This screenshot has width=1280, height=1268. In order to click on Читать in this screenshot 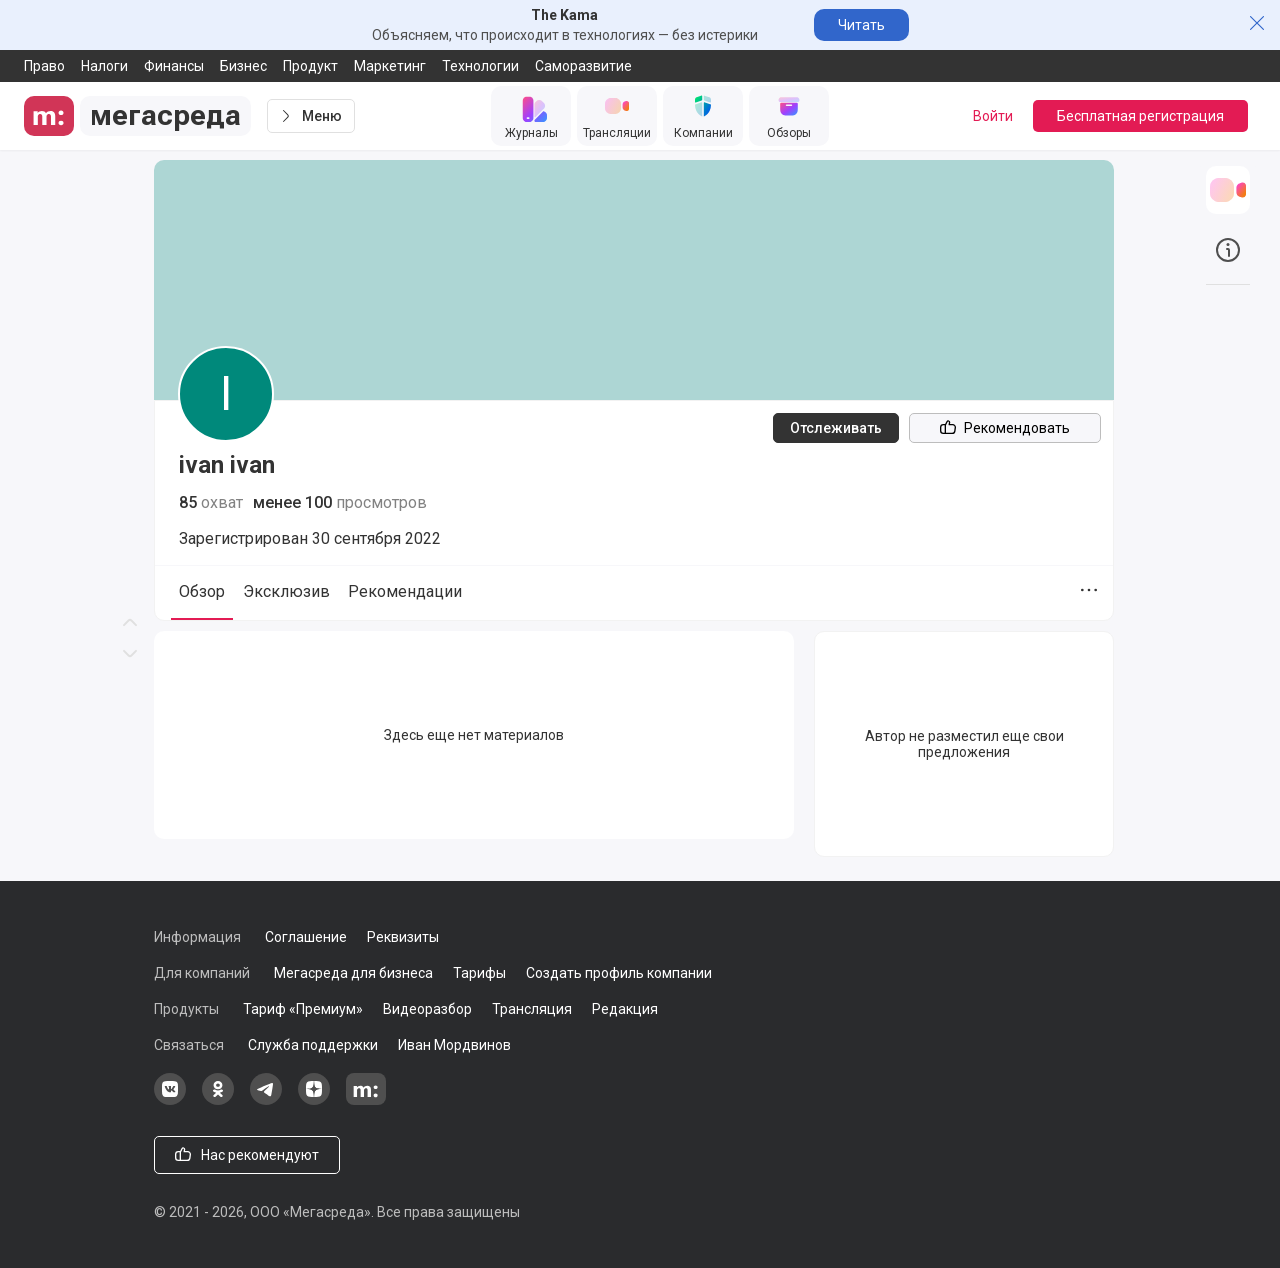, I will do `click(861, 25)`.